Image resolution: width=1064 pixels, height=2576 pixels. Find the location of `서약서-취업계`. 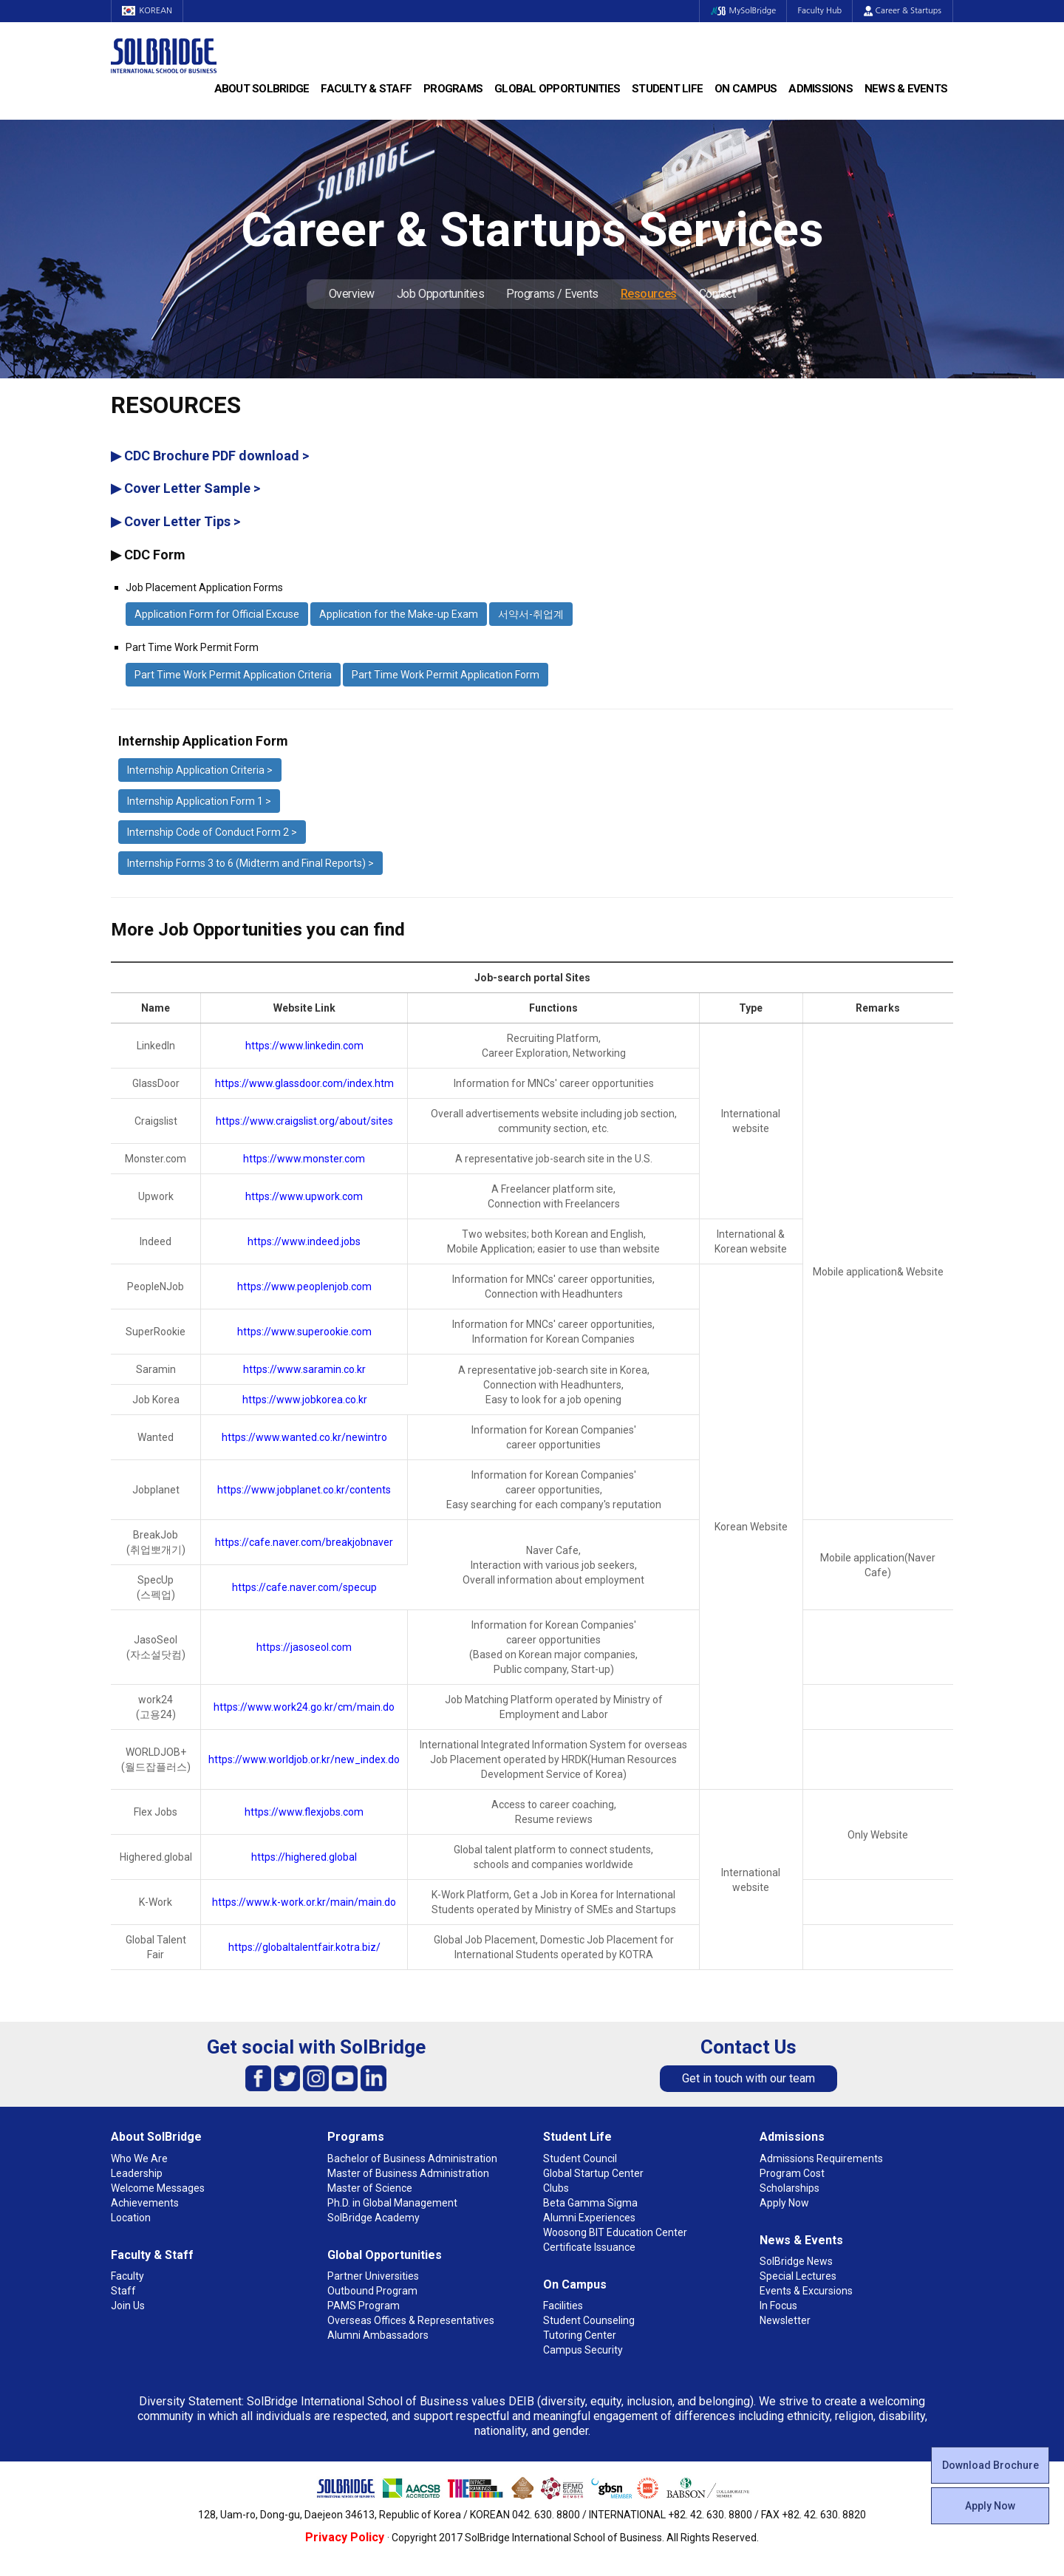

서약서-취업계 is located at coordinates (531, 614).